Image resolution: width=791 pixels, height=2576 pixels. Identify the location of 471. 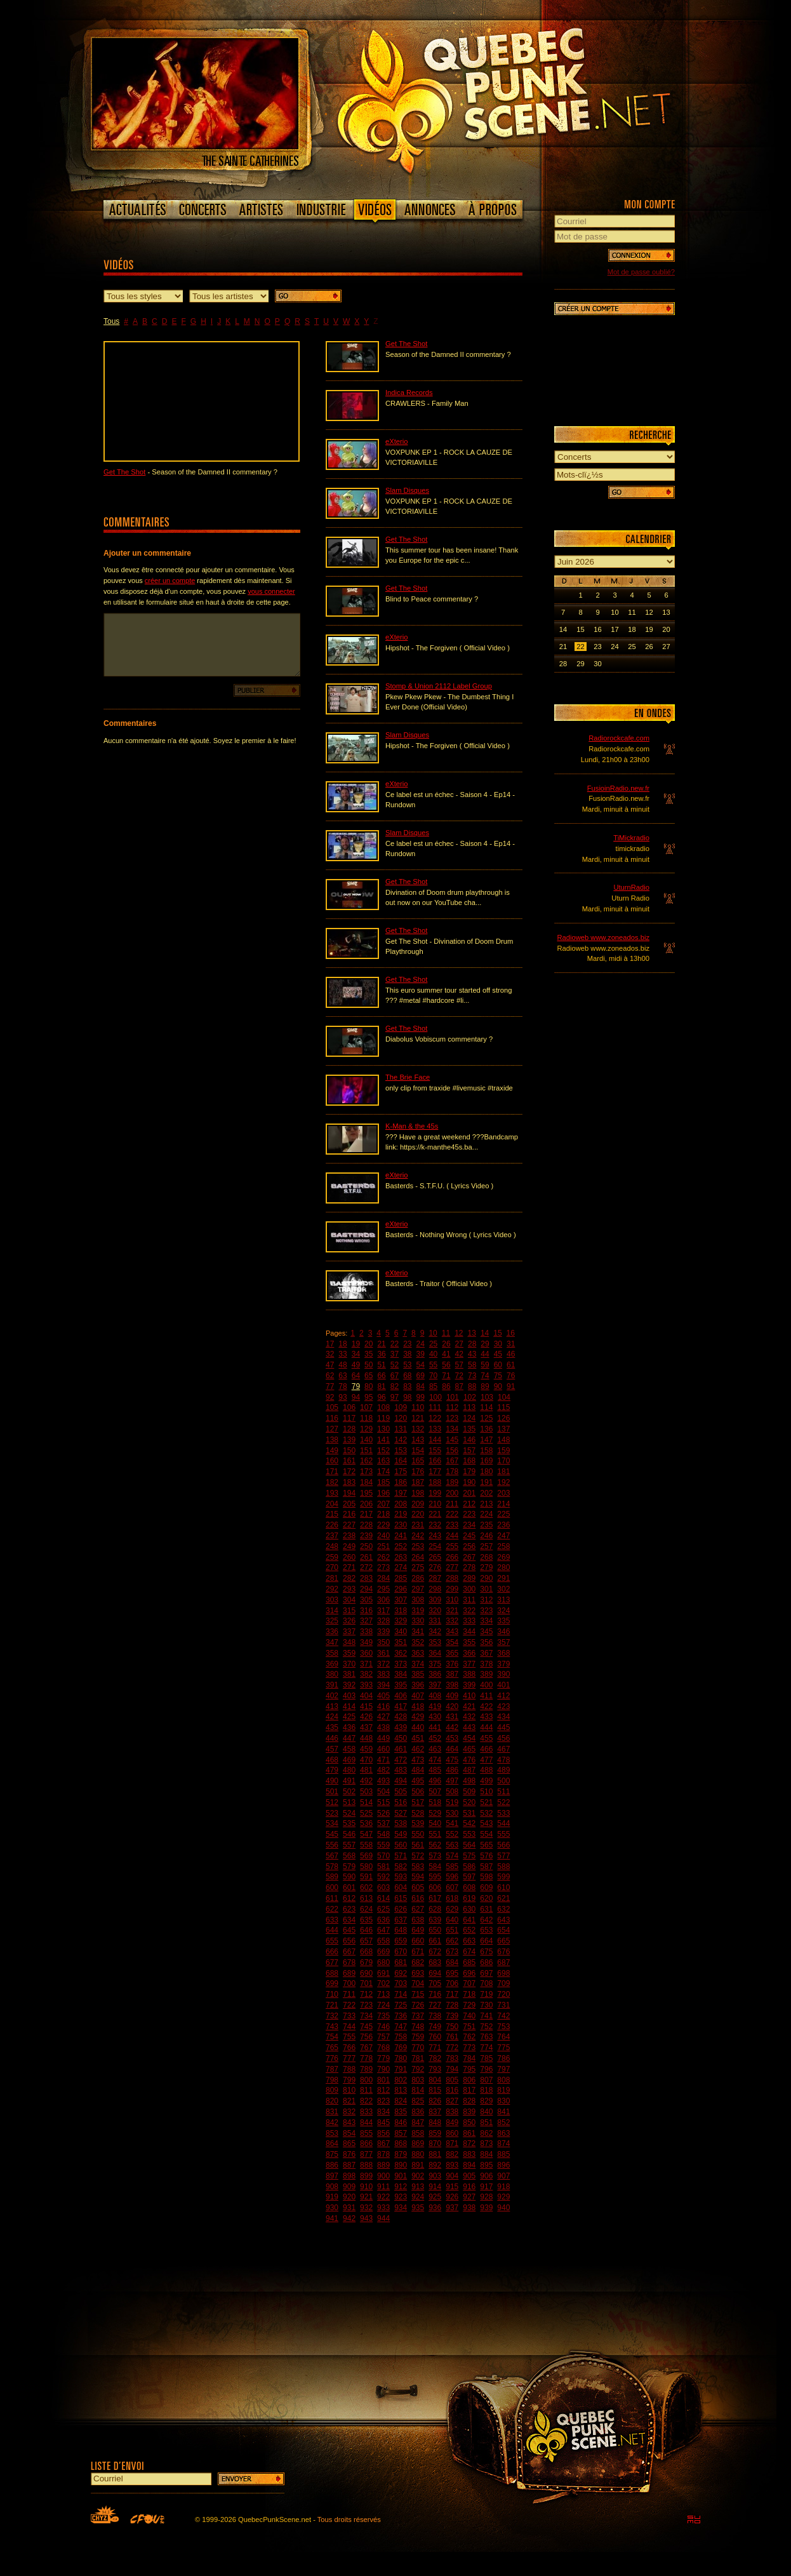
(383, 1759).